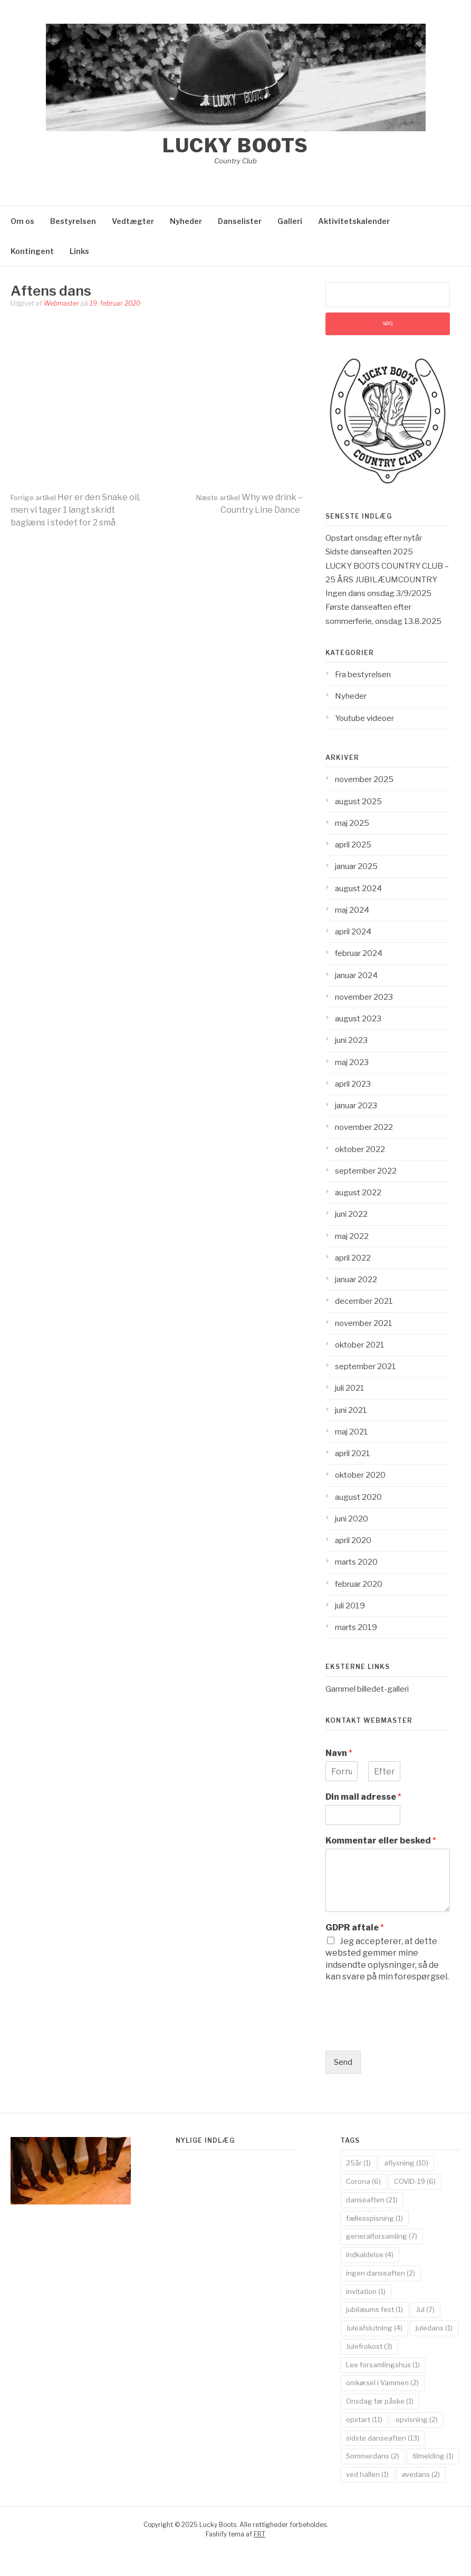 The height and width of the screenshot is (2576, 471). I want to click on Nyheder, so click(186, 221).